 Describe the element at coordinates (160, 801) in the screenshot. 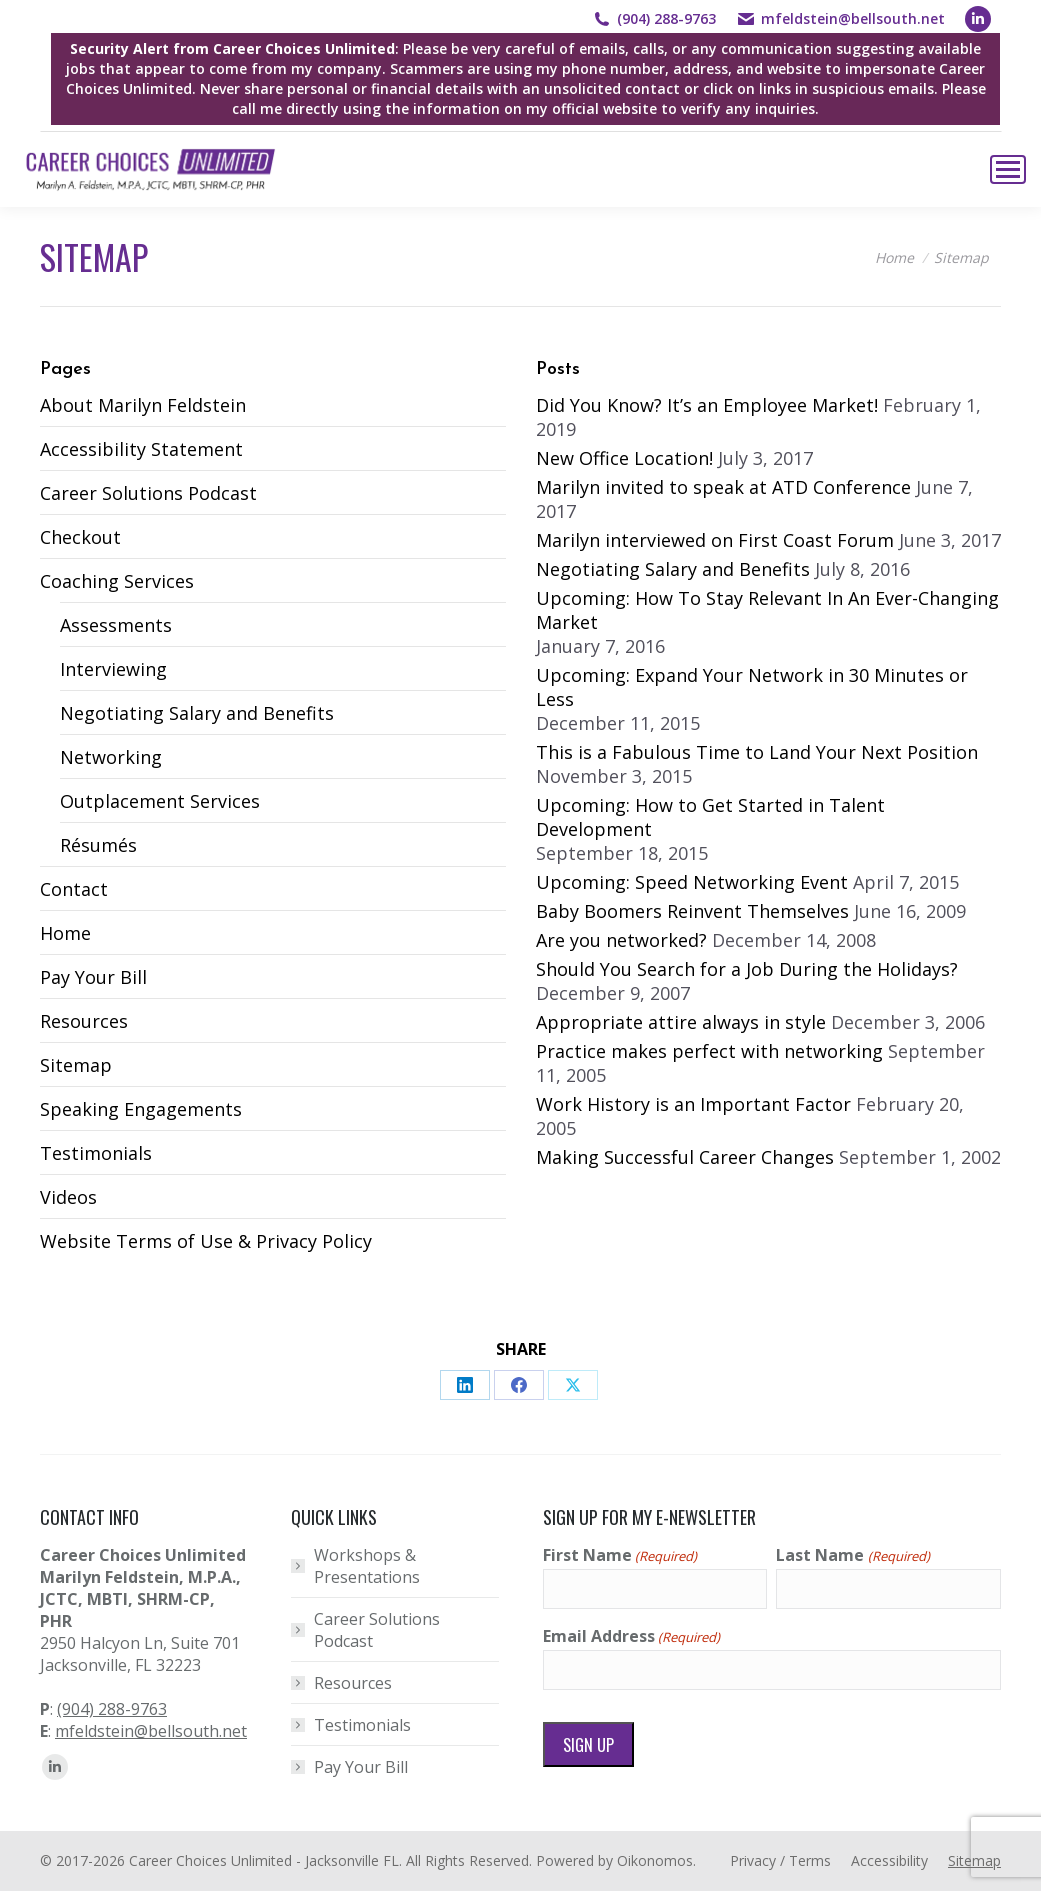

I see `Outplacement Services` at that location.